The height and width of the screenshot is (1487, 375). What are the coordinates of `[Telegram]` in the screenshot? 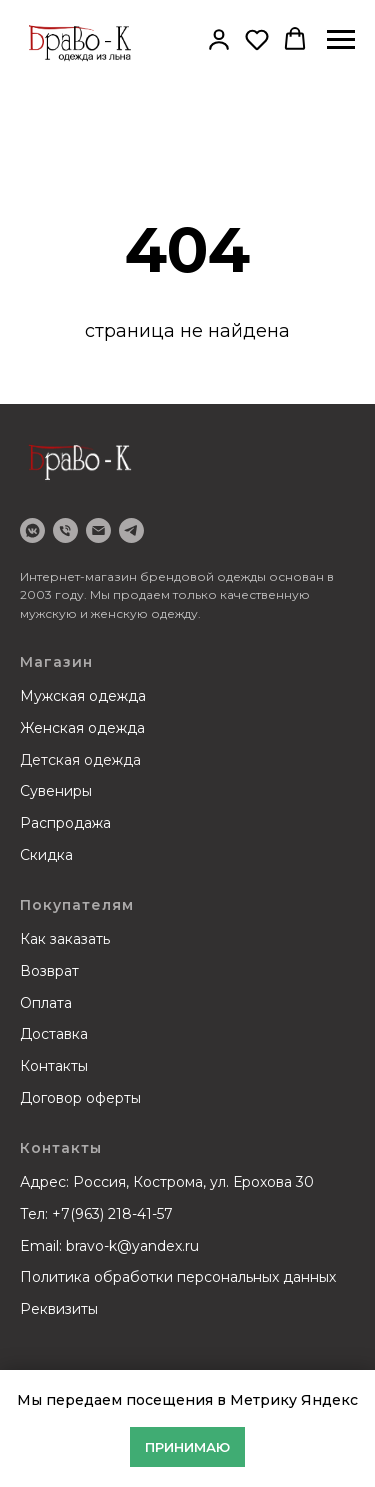 It's located at (131, 530).